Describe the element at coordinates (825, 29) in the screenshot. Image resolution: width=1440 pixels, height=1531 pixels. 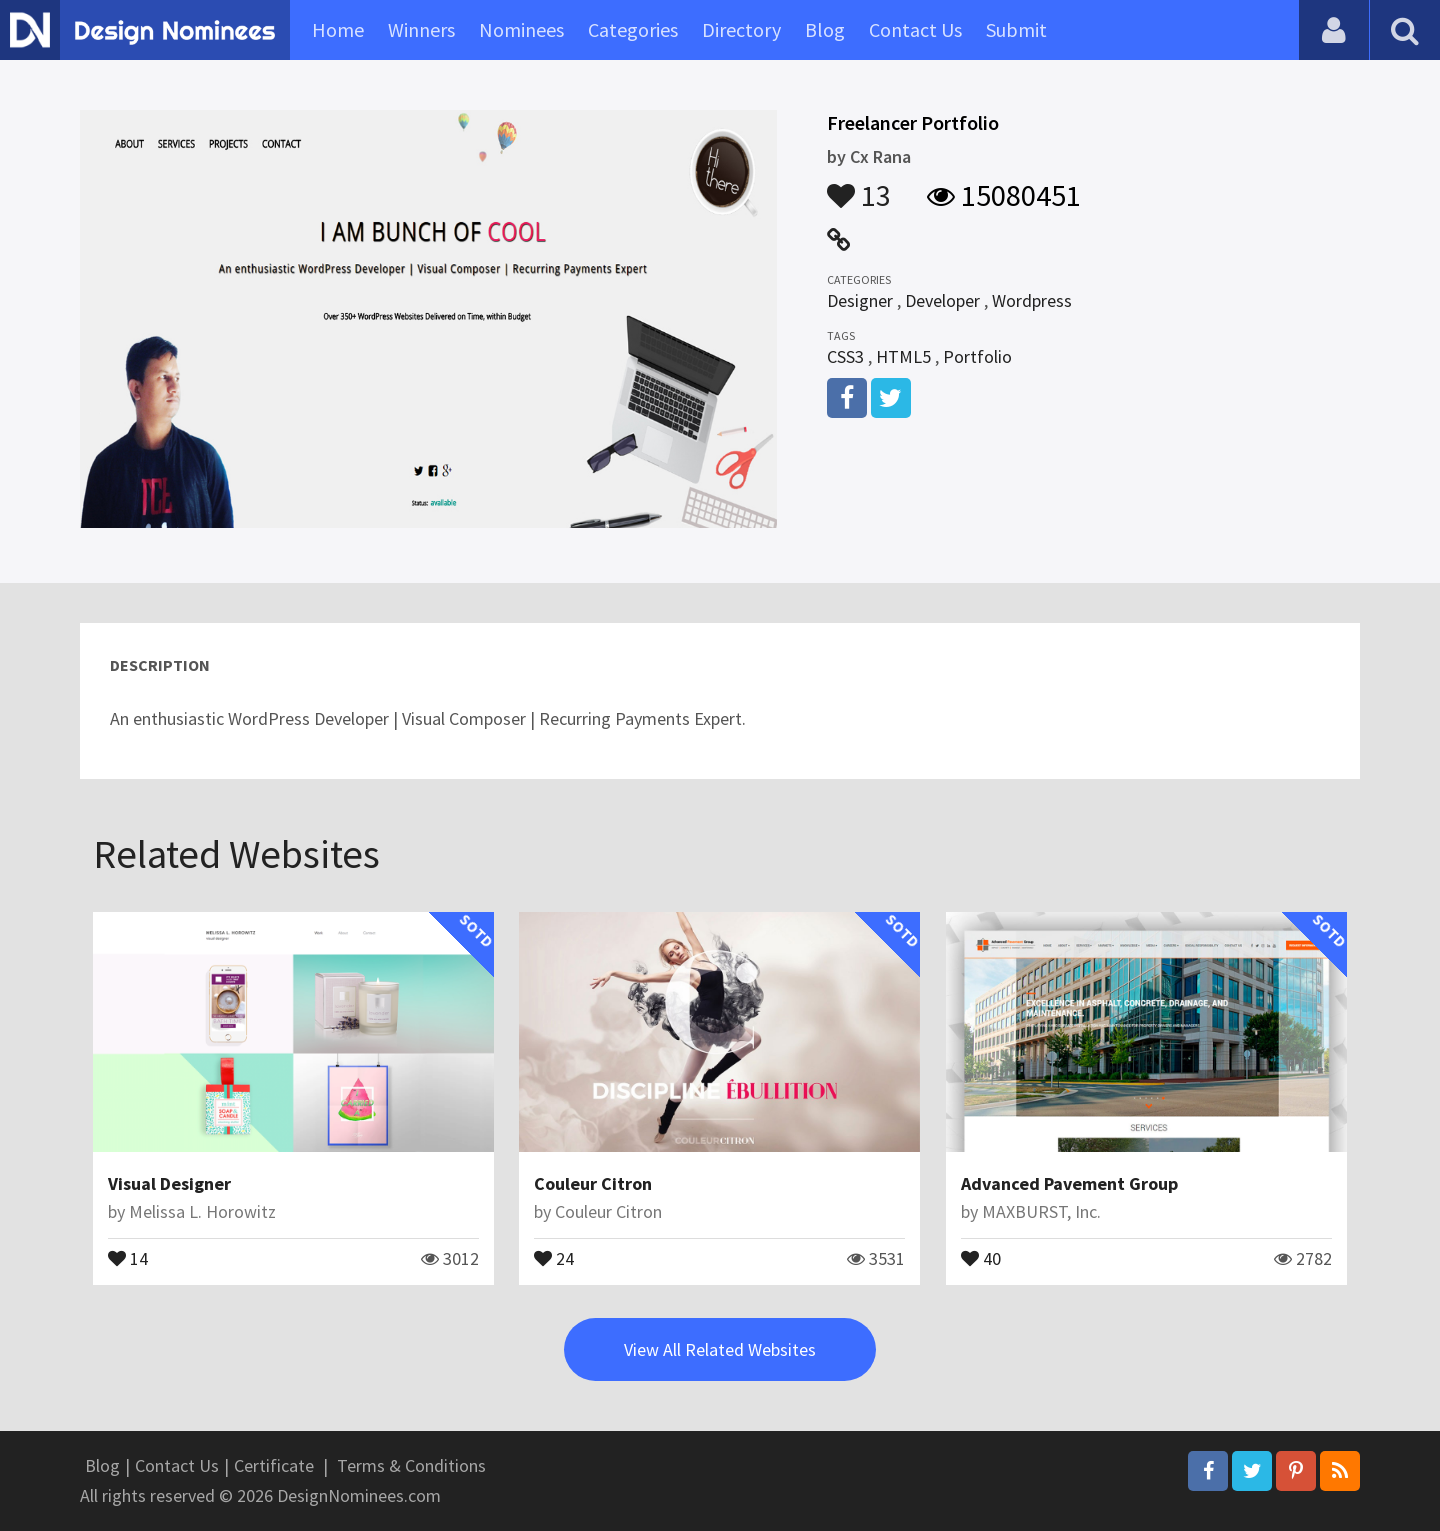
I see `Blog` at that location.